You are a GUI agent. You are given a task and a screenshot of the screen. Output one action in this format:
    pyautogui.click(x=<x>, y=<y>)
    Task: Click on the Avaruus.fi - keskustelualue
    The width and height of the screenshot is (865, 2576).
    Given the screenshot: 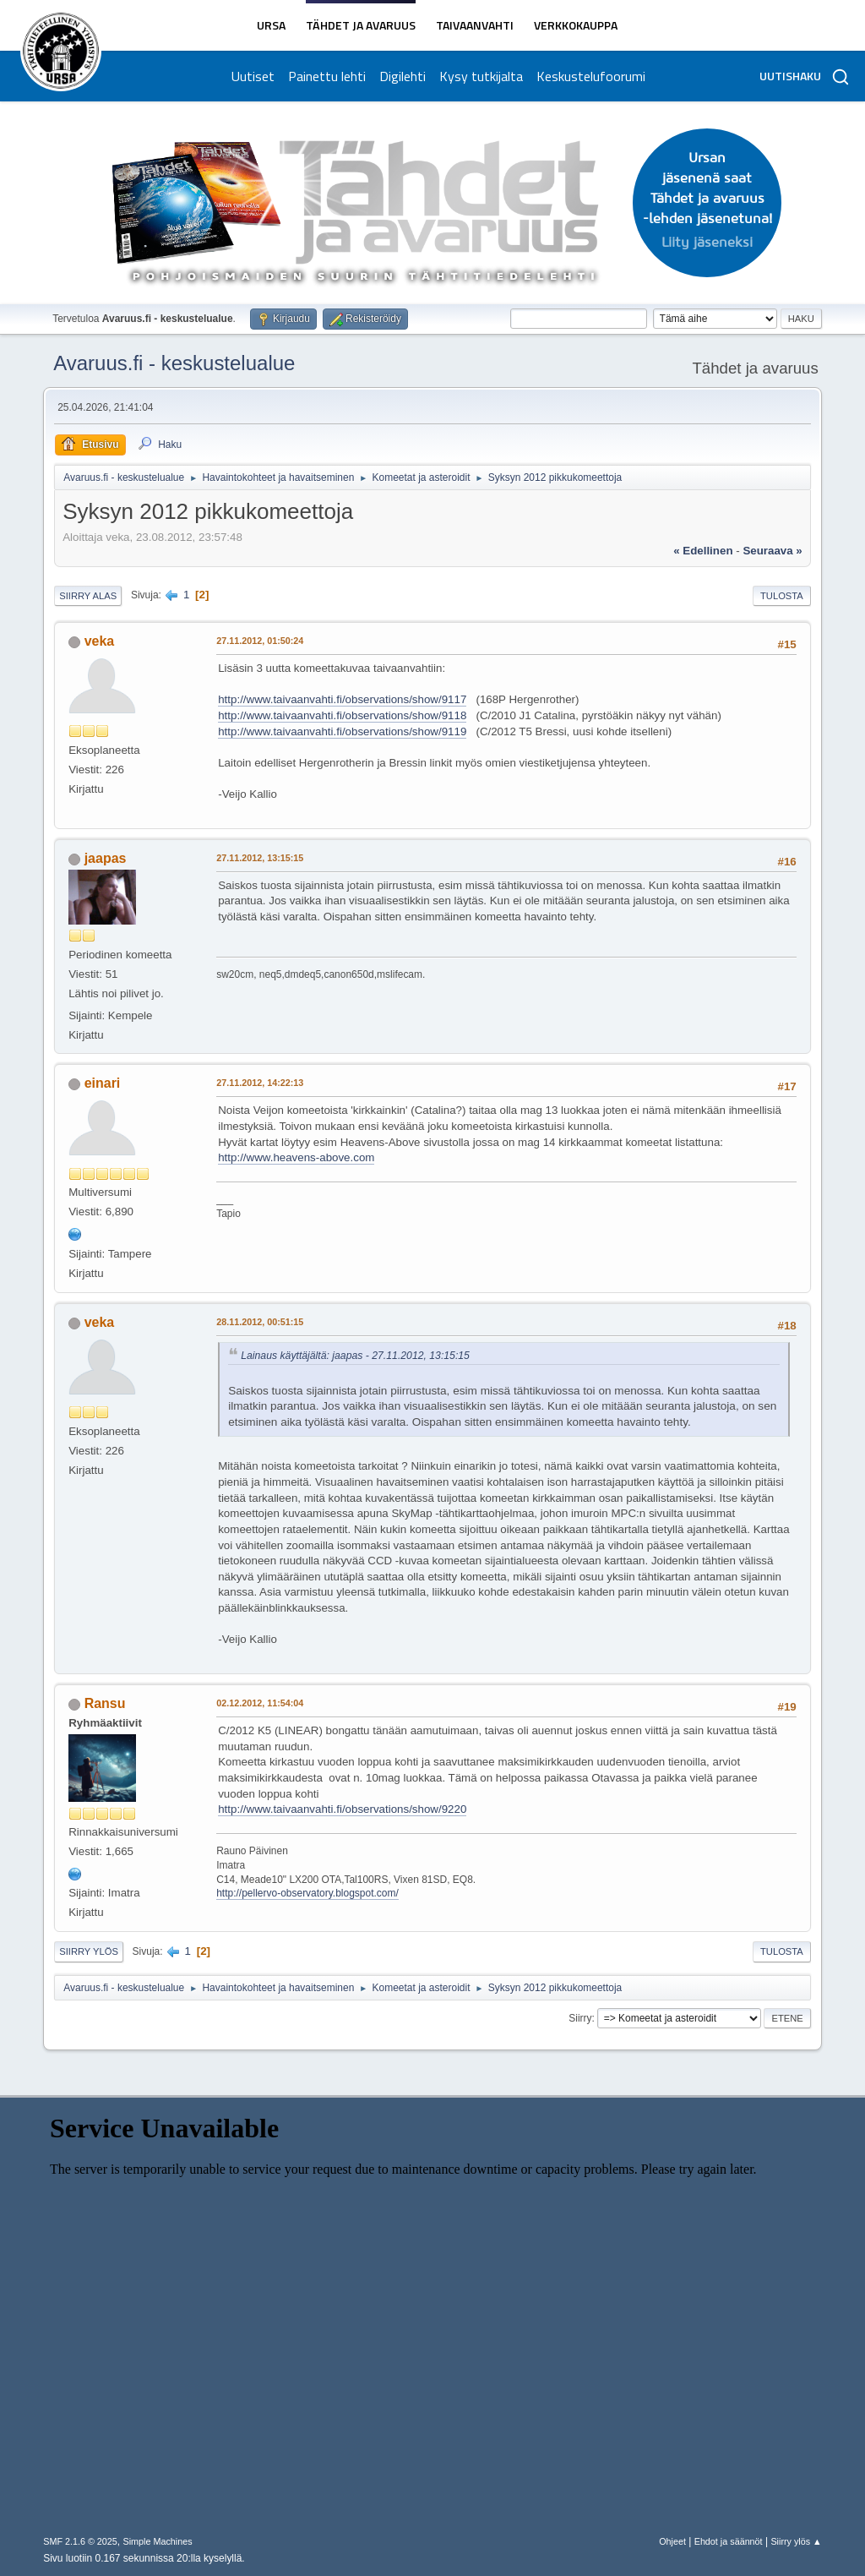 What is the action you would take?
    pyautogui.click(x=174, y=363)
    